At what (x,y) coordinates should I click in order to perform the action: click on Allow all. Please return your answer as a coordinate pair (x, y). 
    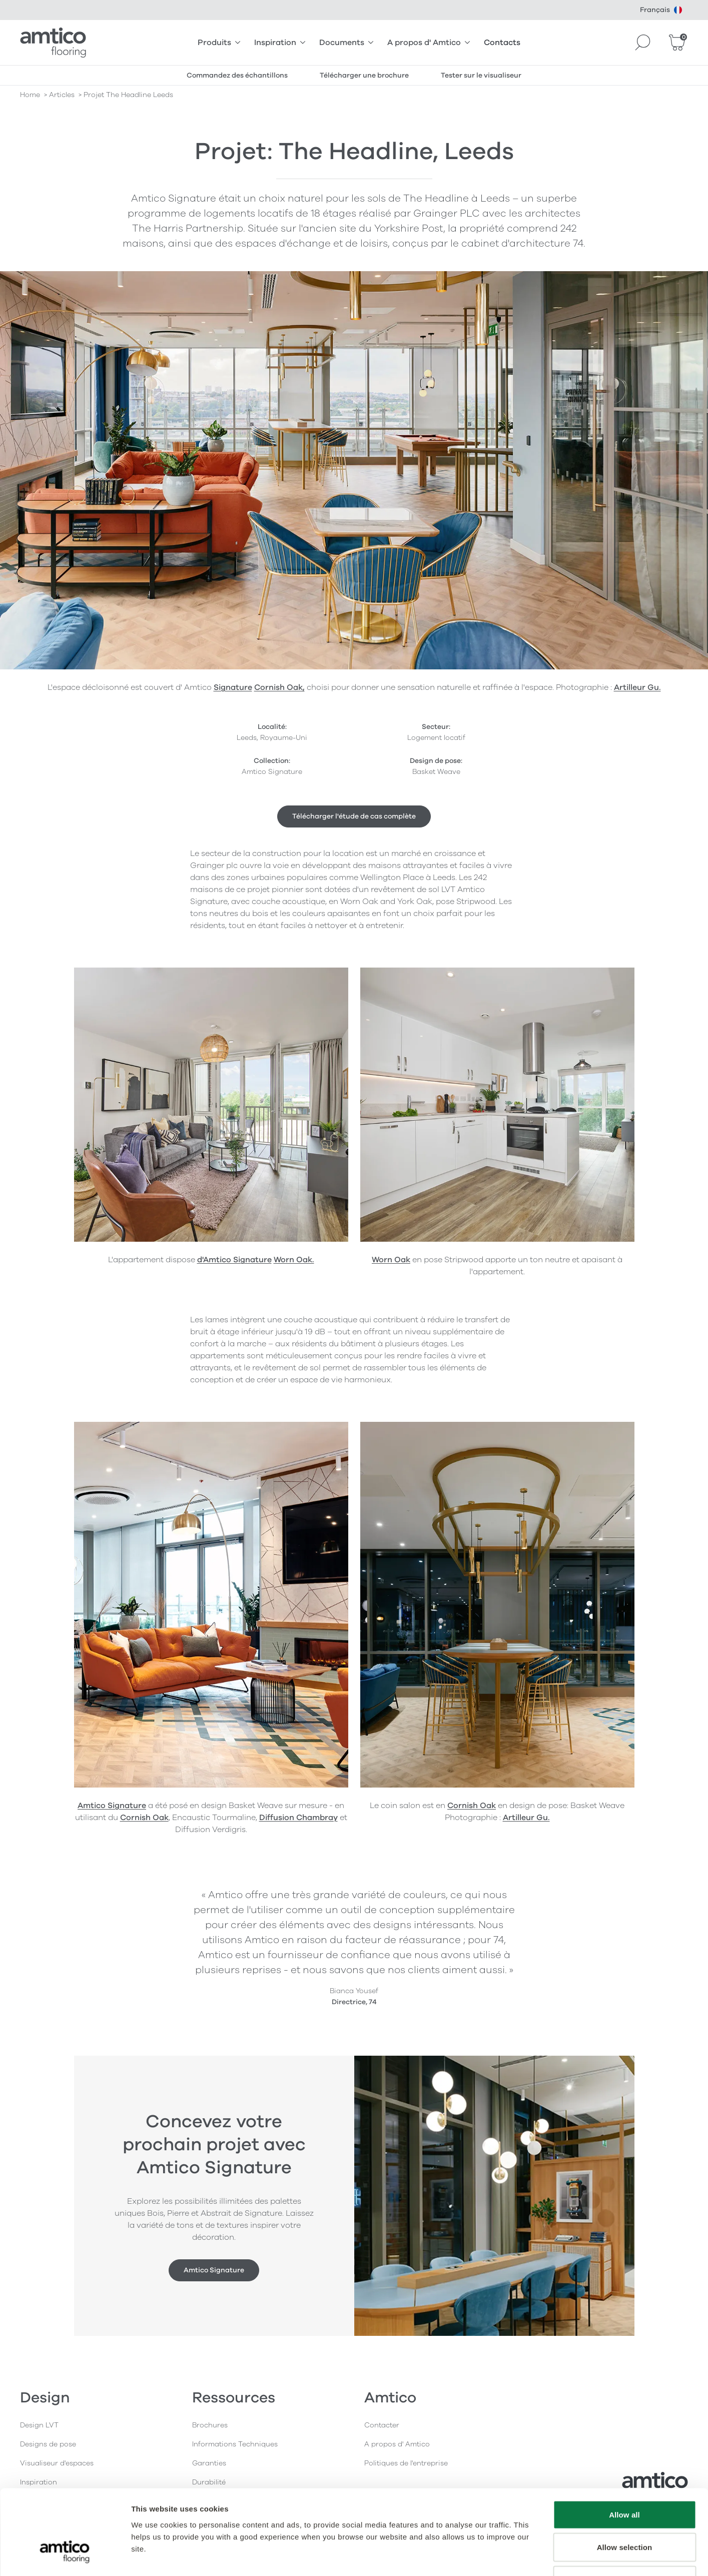
    Looking at the image, I should click on (624, 2444).